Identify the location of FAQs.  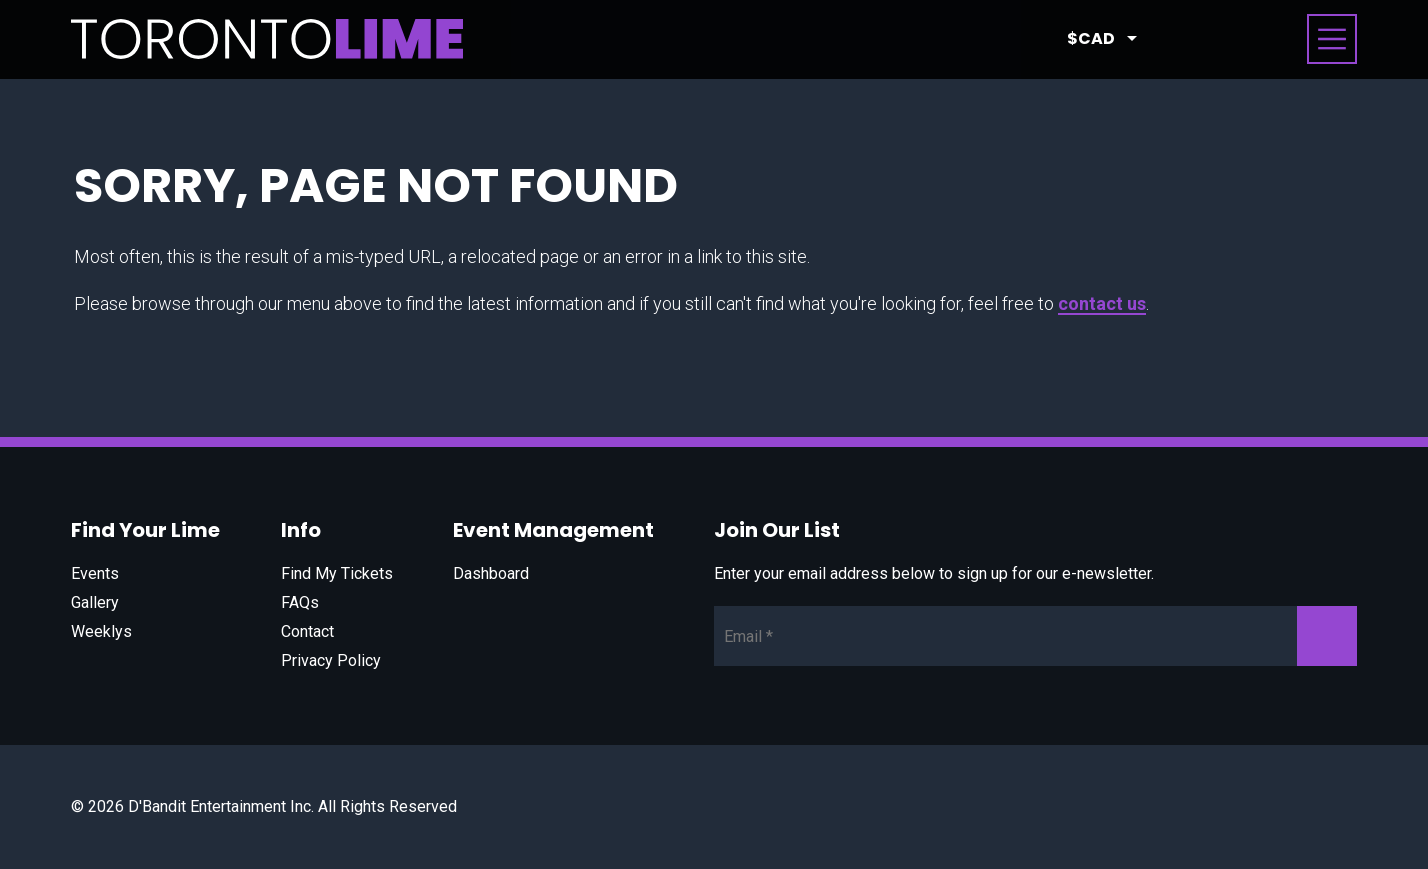
(300, 602).